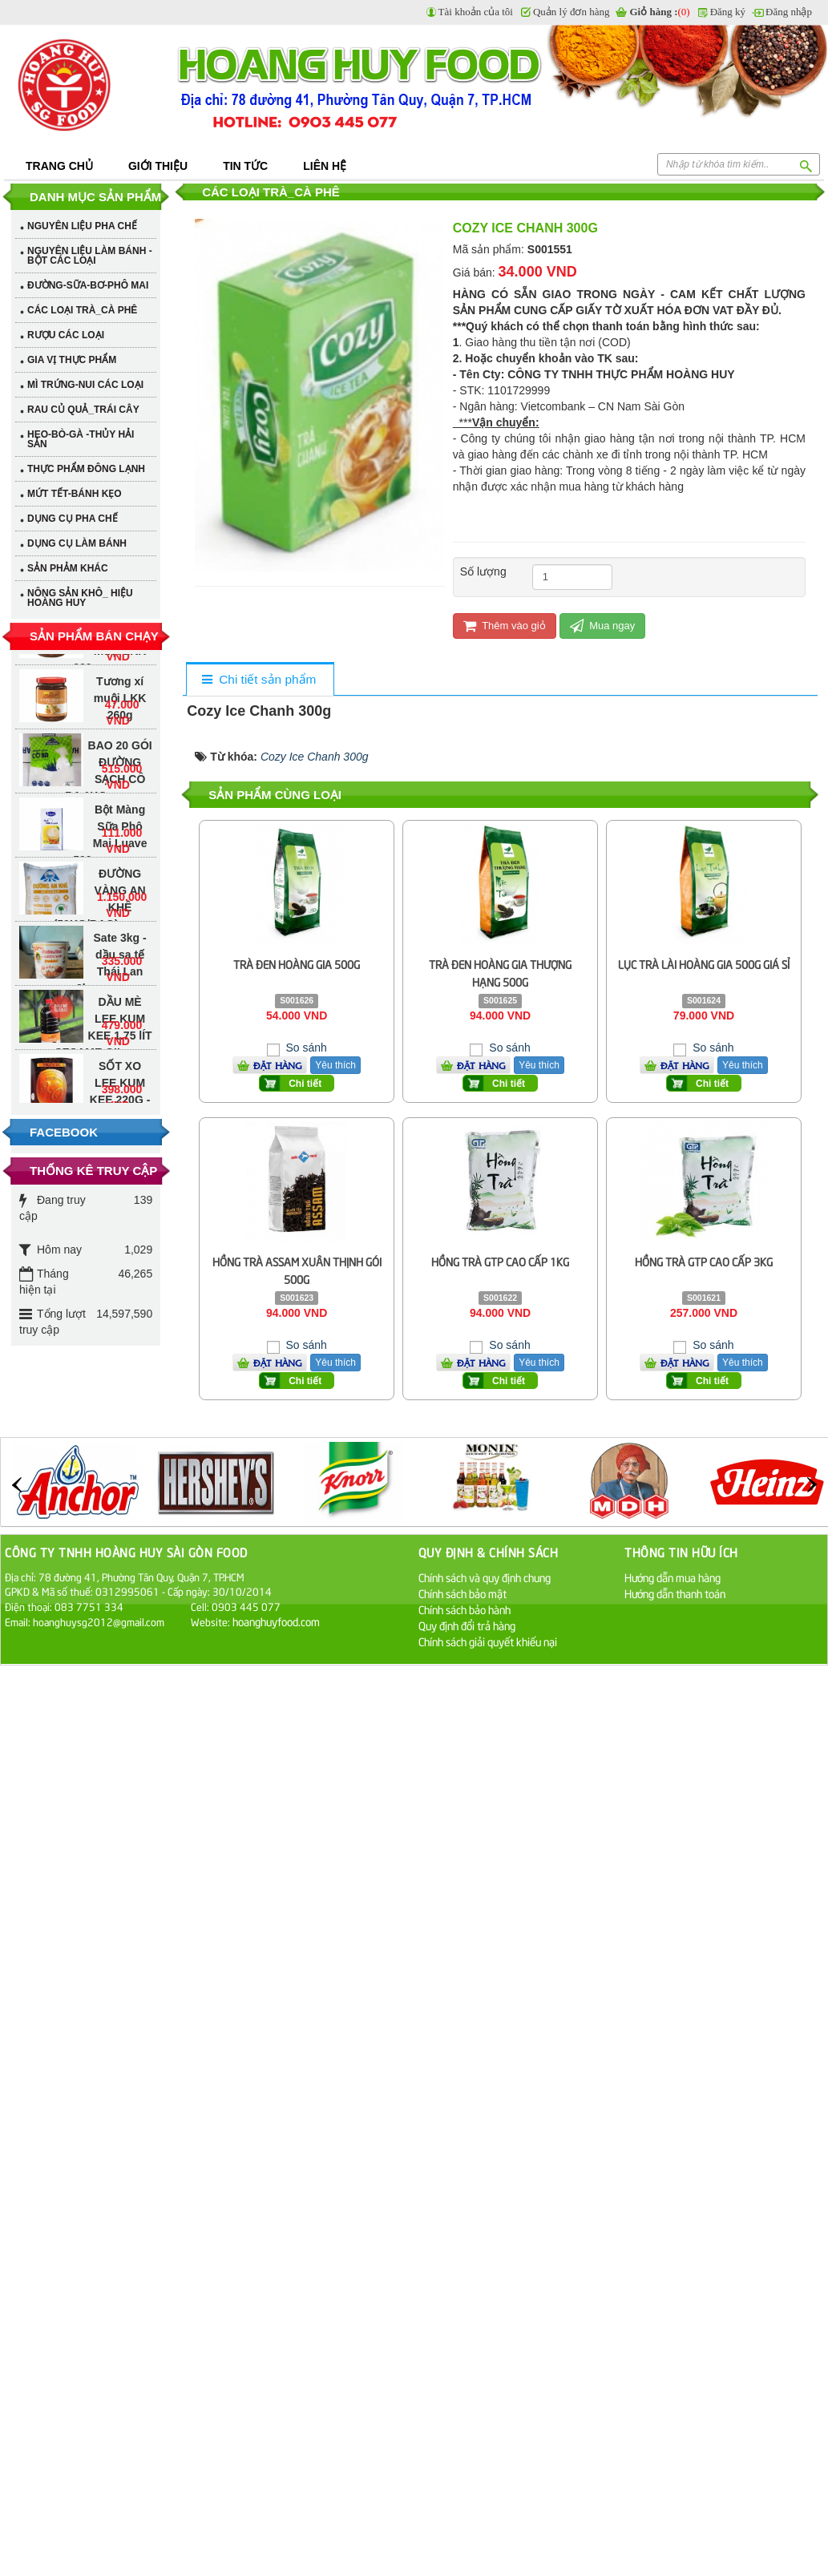  What do you see at coordinates (158, 165) in the screenshot?
I see `Giới thiệu [button]` at bounding box center [158, 165].